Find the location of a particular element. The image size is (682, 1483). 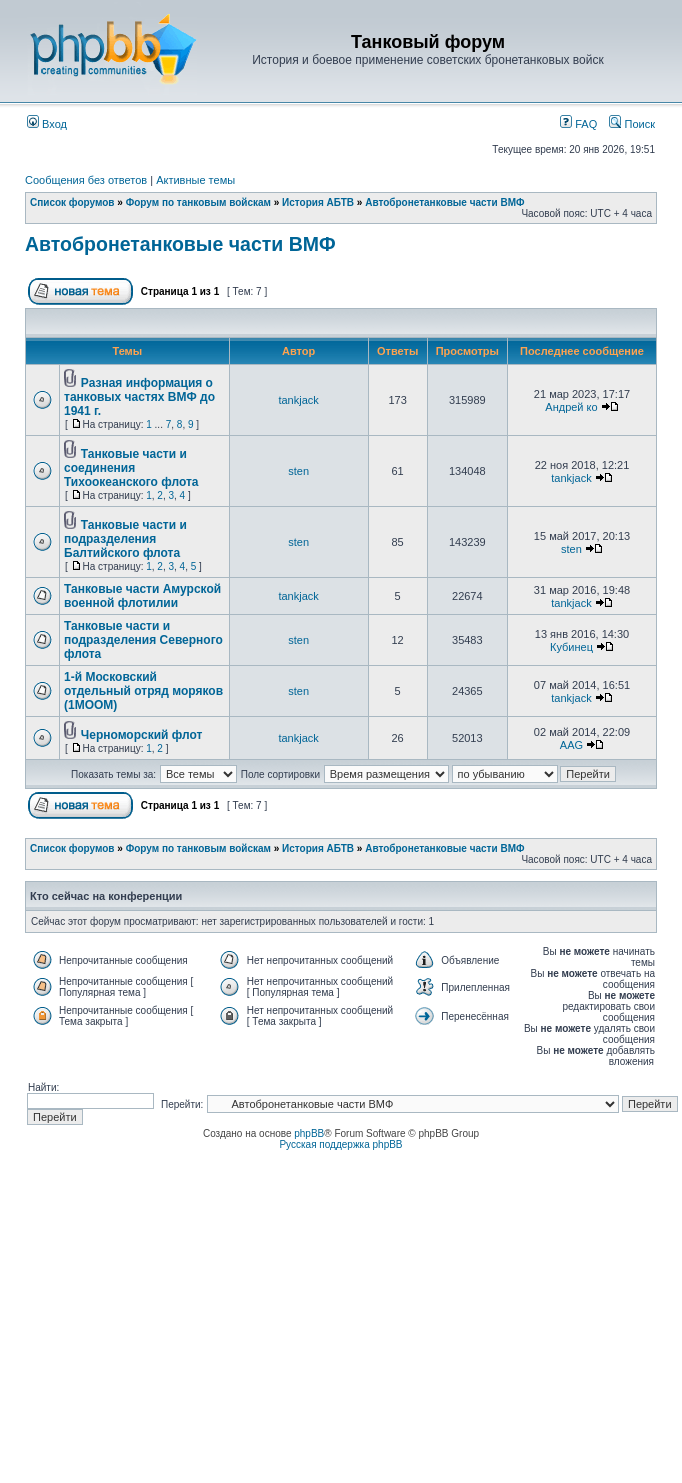

Автобронетанковые части ВМФ is located at coordinates (444, 202).